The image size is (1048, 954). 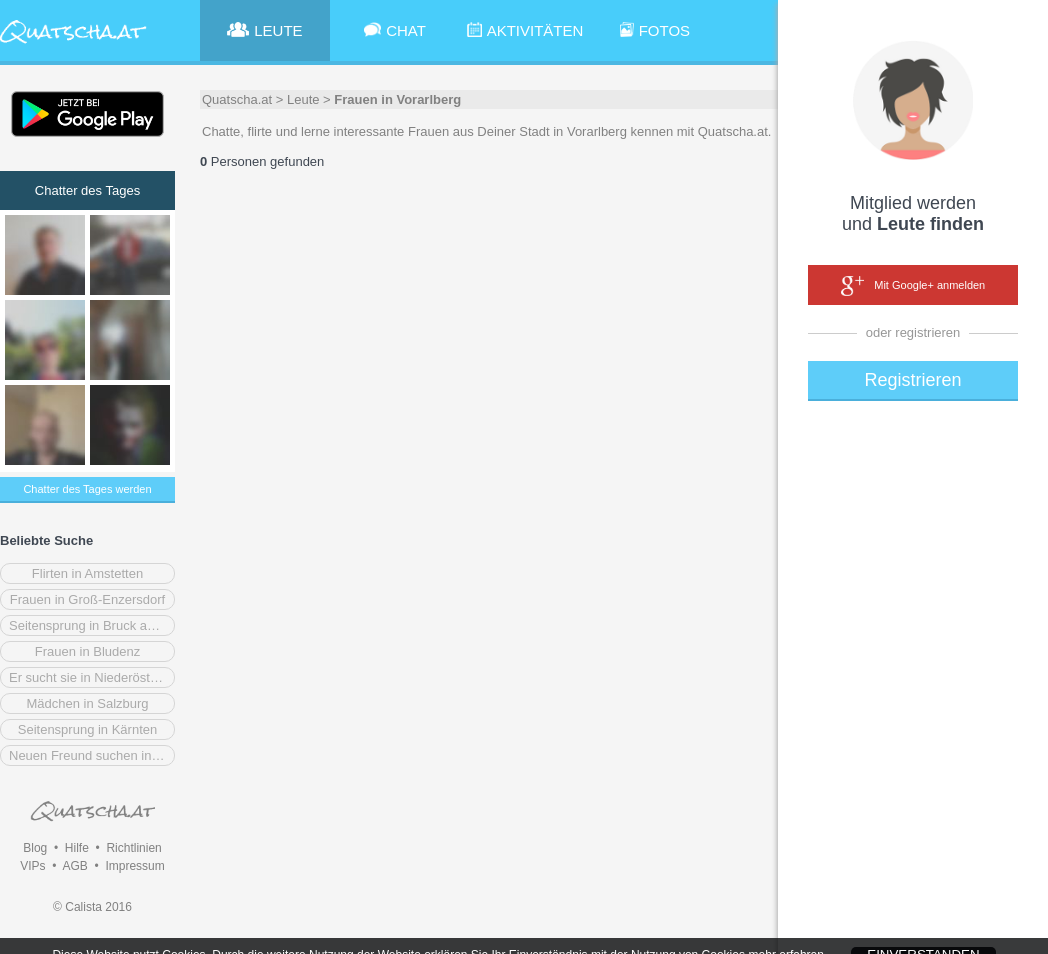 What do you see at coordinates (35, 848) in the screenshot?
I see `Blog` at bounding box center [35, 848].